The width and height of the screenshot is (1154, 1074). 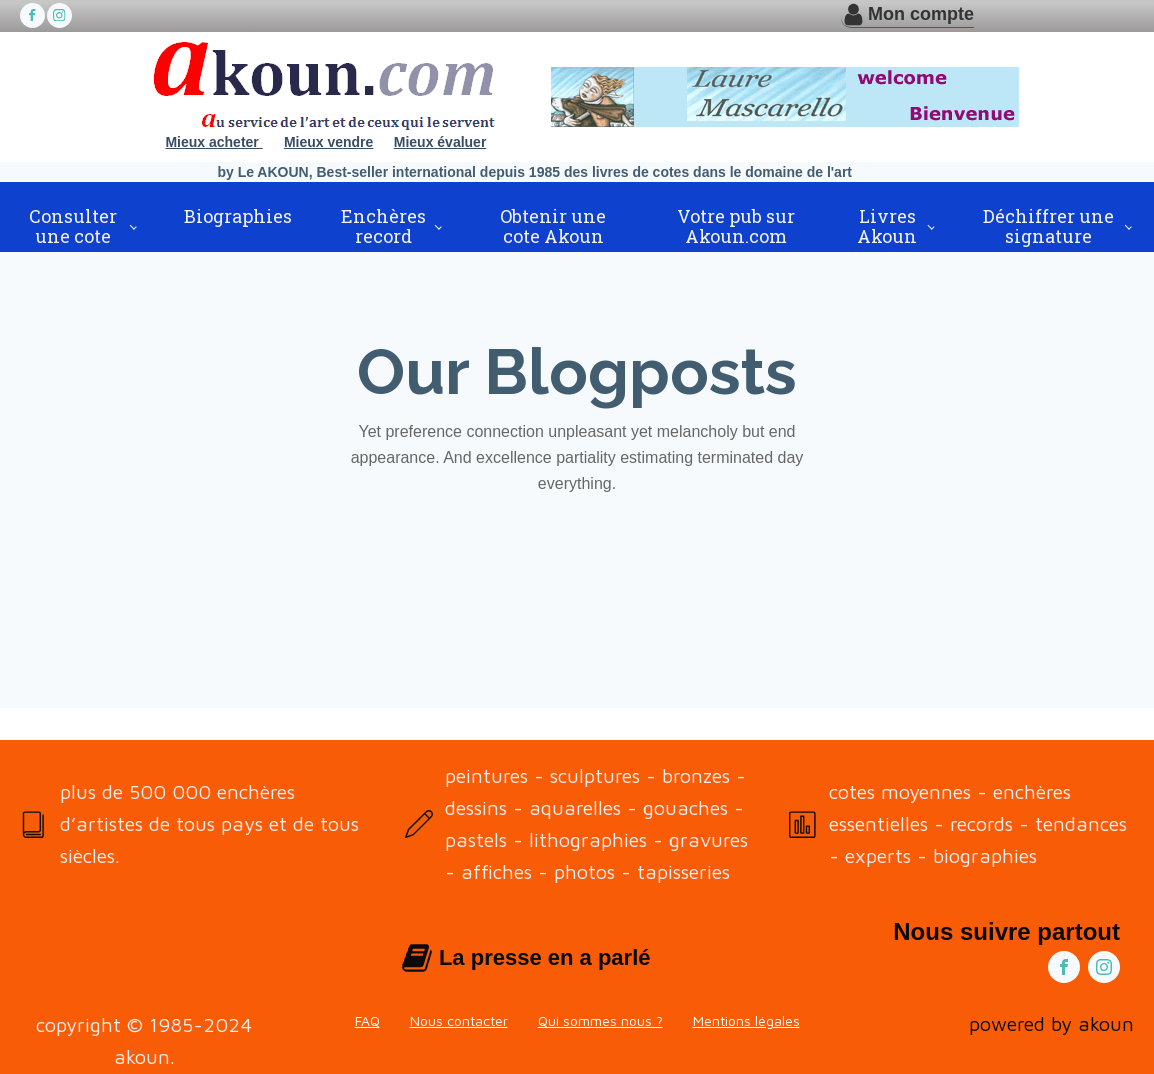 What do you see at coordinates (887, 226) in the screenshot?
I see `Livres Akoun` at bounding box center [887, 226].